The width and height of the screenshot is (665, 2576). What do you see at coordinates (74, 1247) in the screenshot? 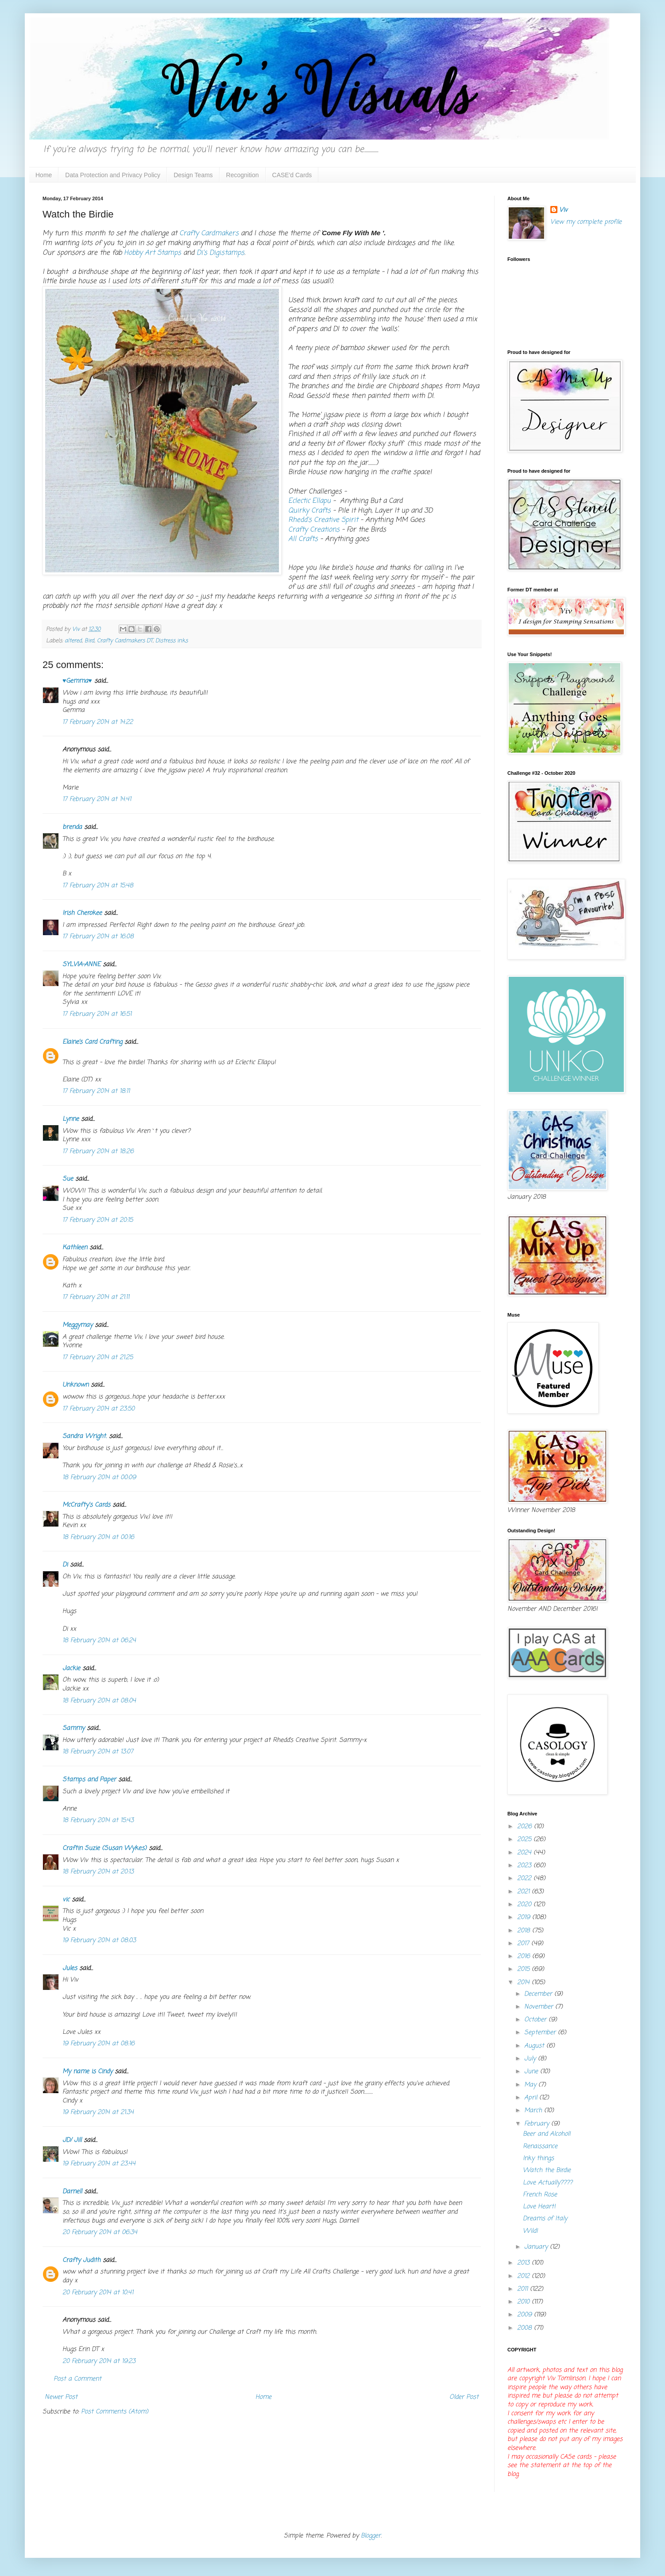
I see `Kathleen` at bounding box center [74, 1247].